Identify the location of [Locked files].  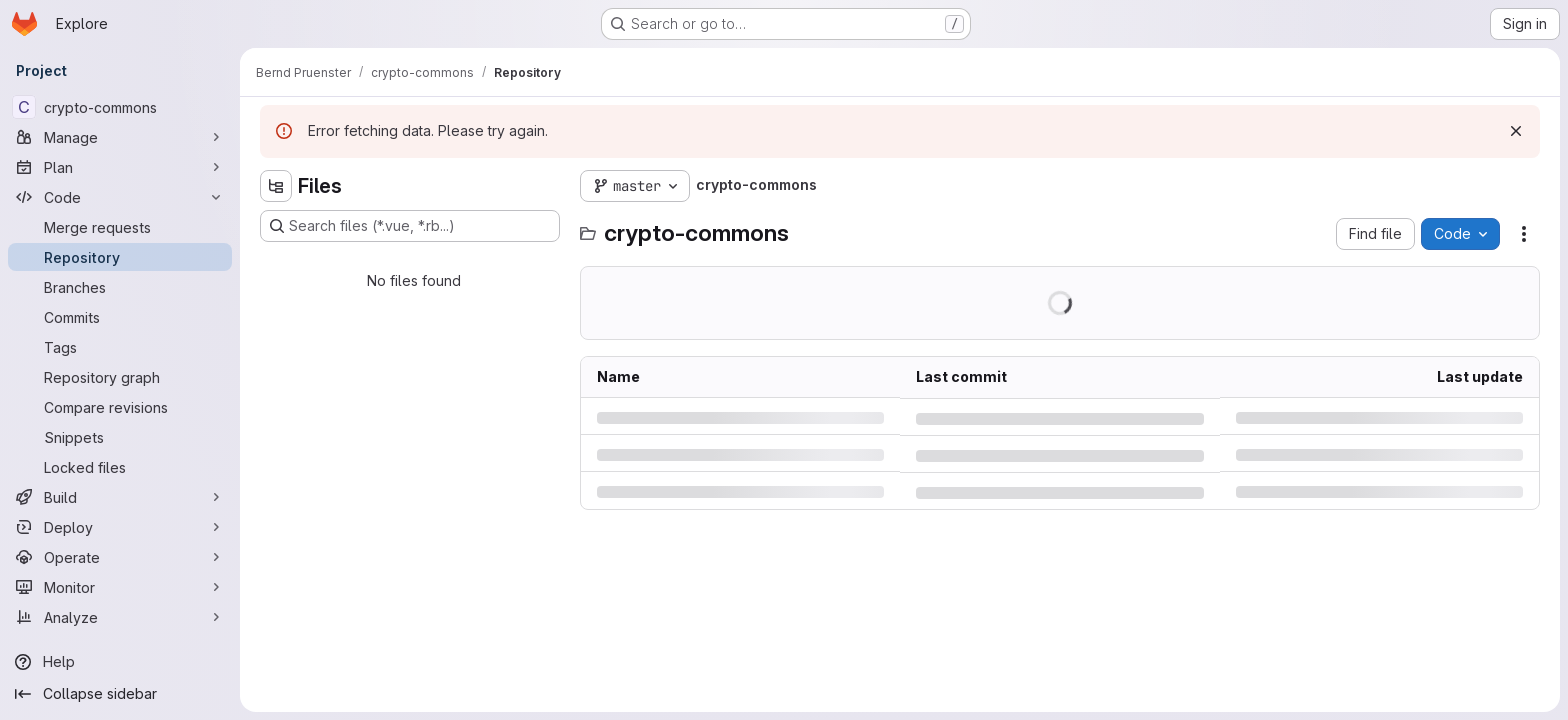
(120, 467).